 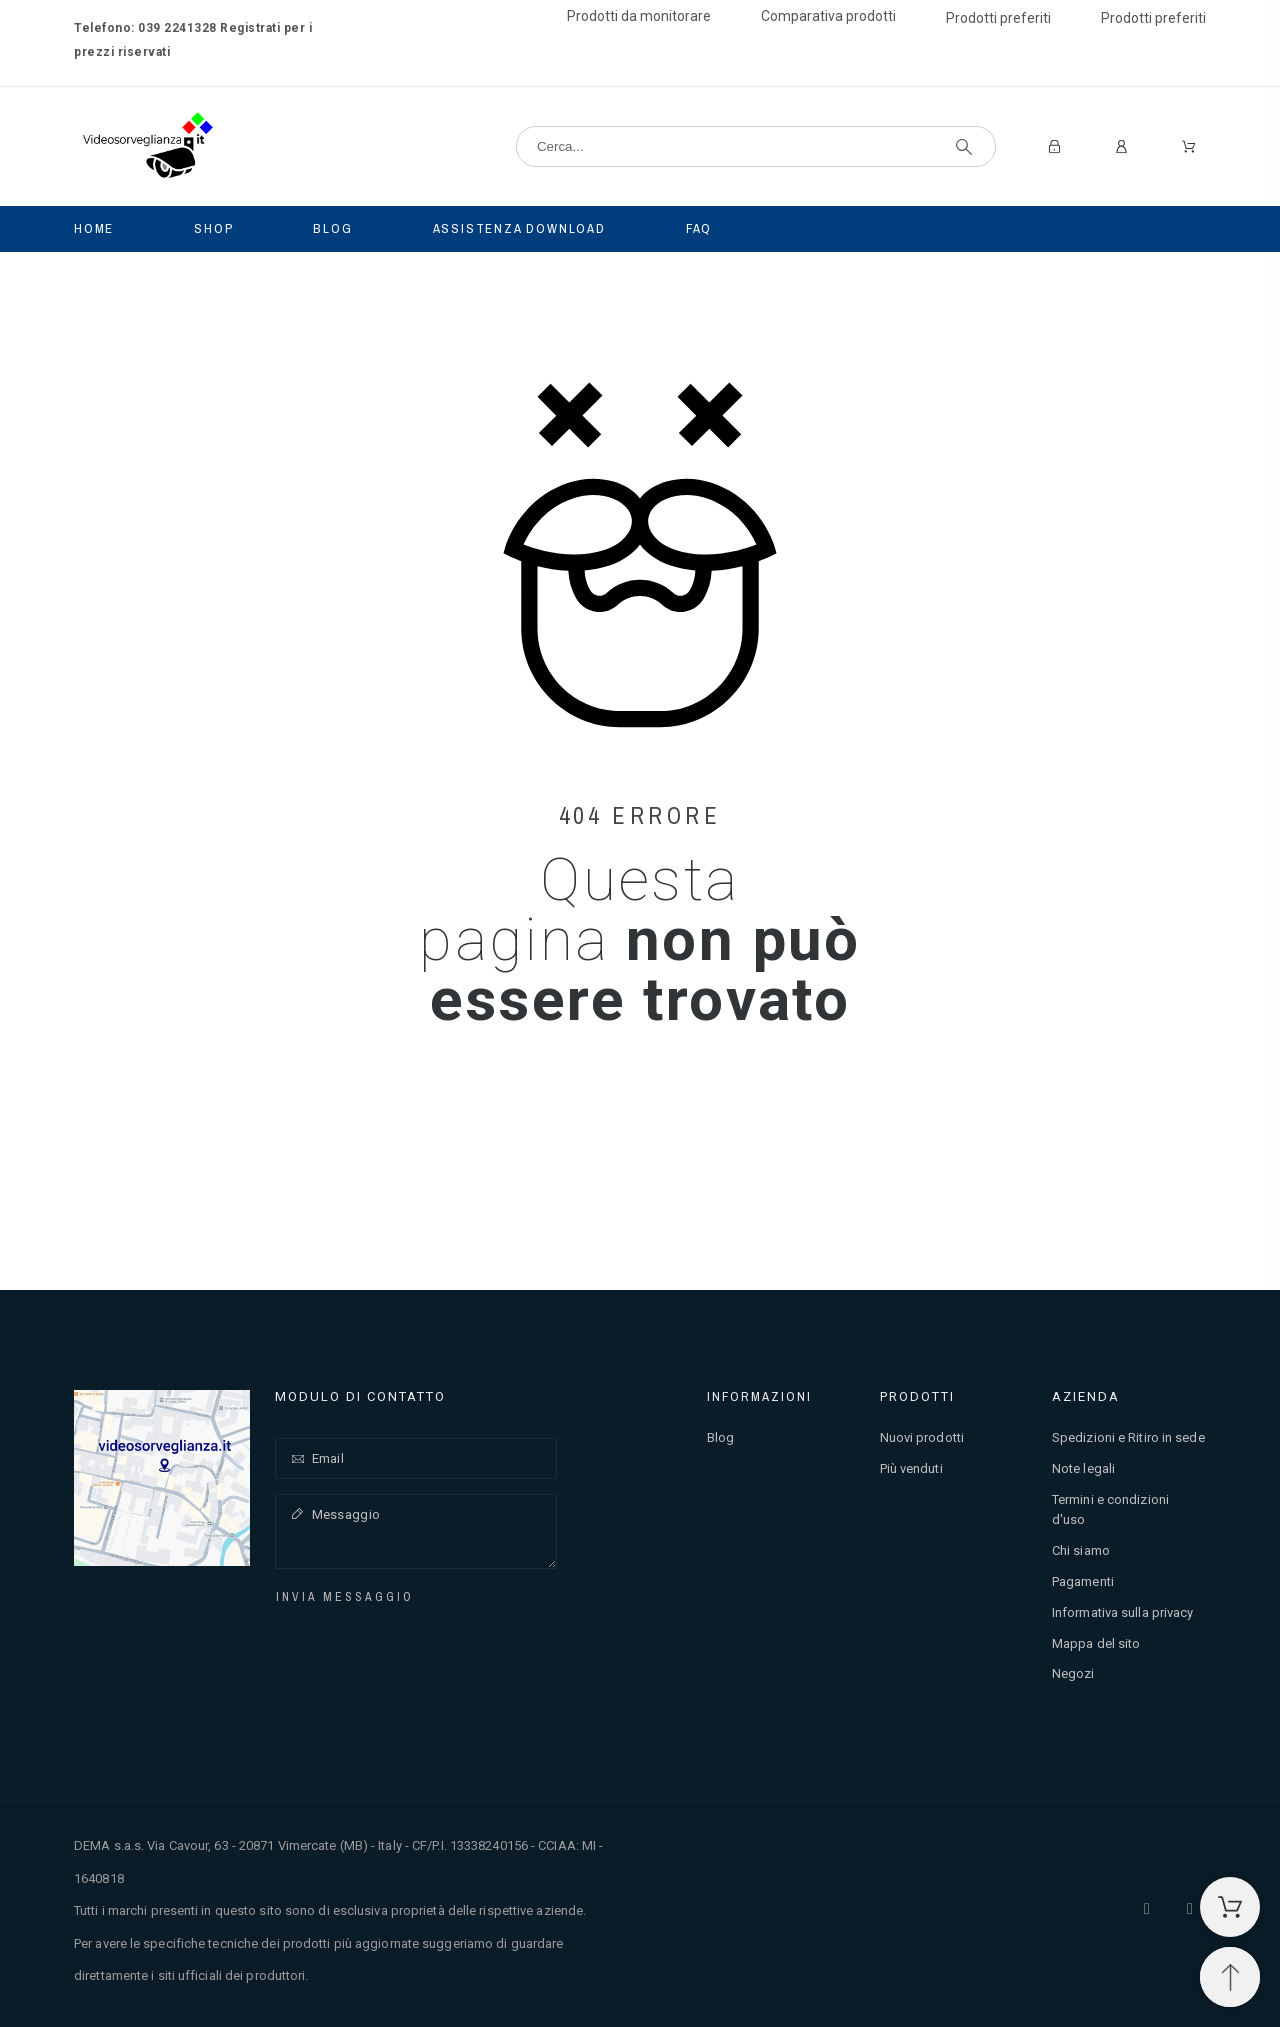 I want to click on [Carrello della spesa], so click(x=1230, y=1907).